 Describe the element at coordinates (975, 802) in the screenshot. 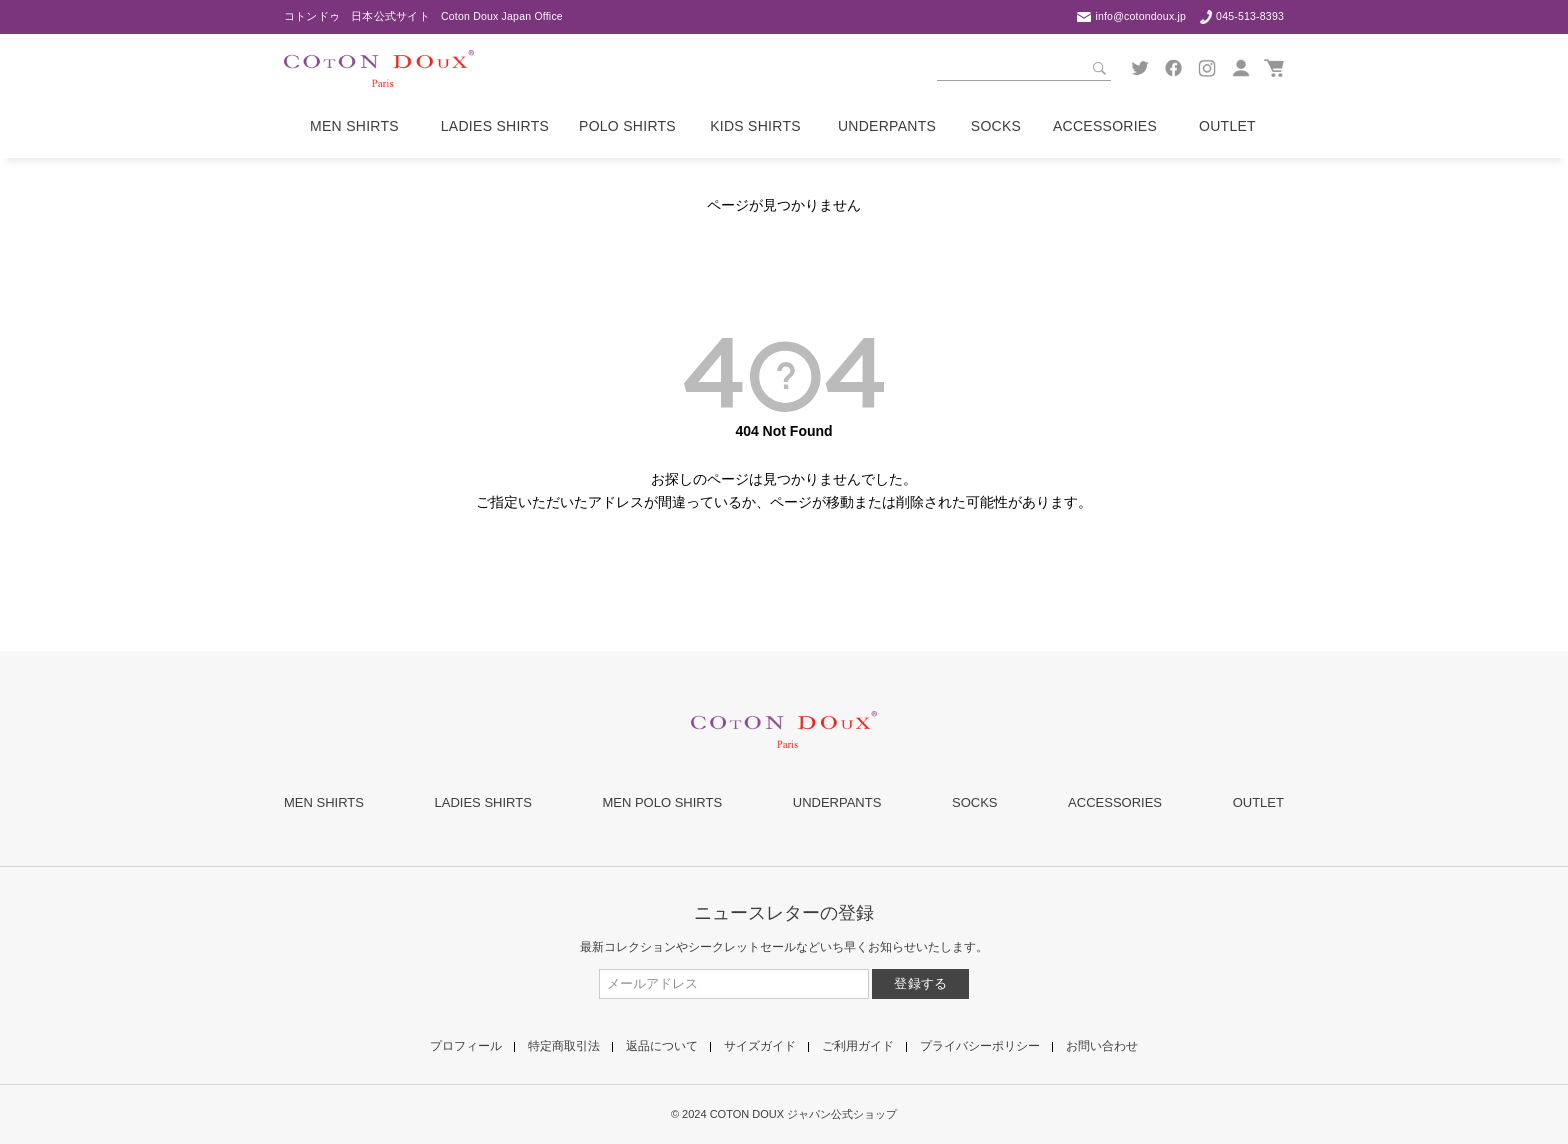

I see `SOCKS` at that location.